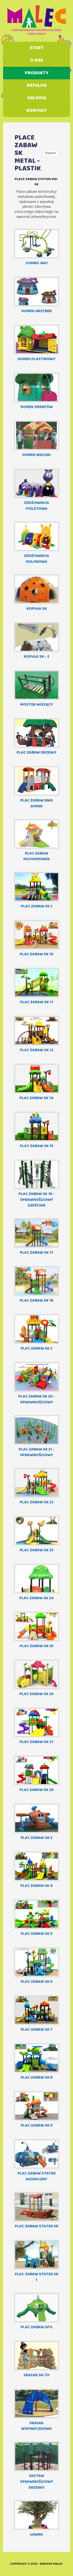  Describe the element at coordinates (36, 2311) in the screenshot. I see `PLAC ZABAW UFO` at that location.